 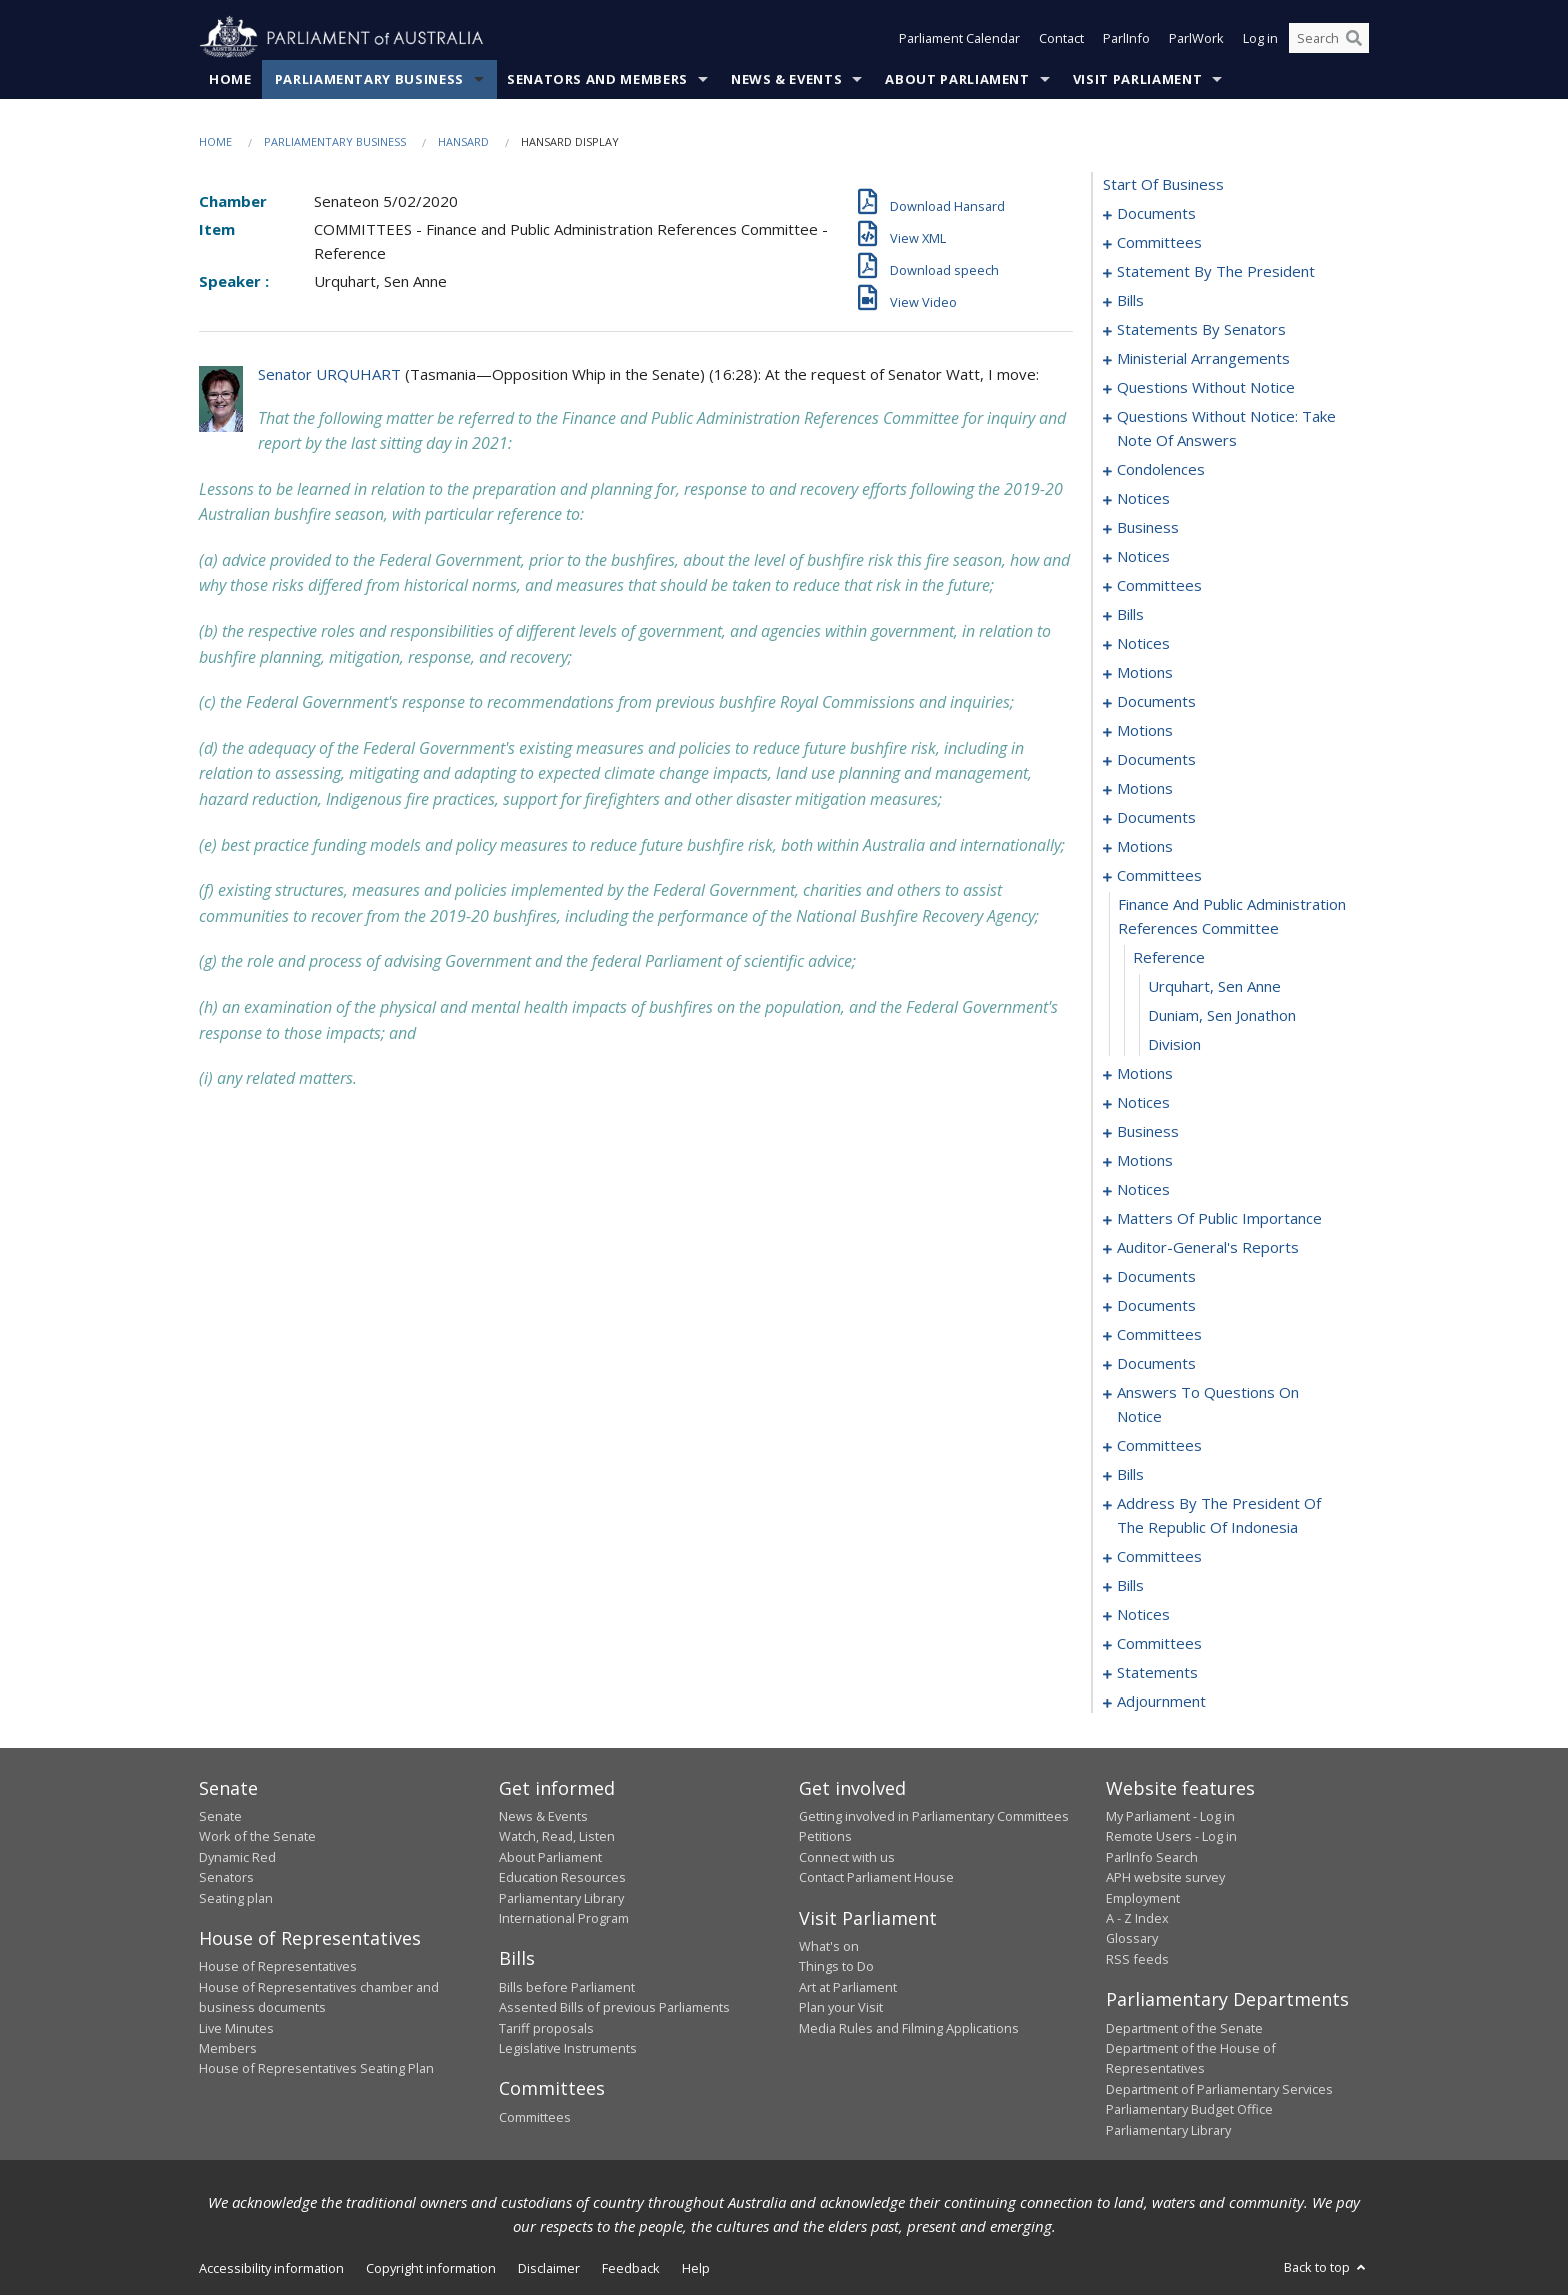 What do you see at coordinates (1130, 1585) in the screenshot?
I see `bills [0313]` at bounding box center [1130, 1585].